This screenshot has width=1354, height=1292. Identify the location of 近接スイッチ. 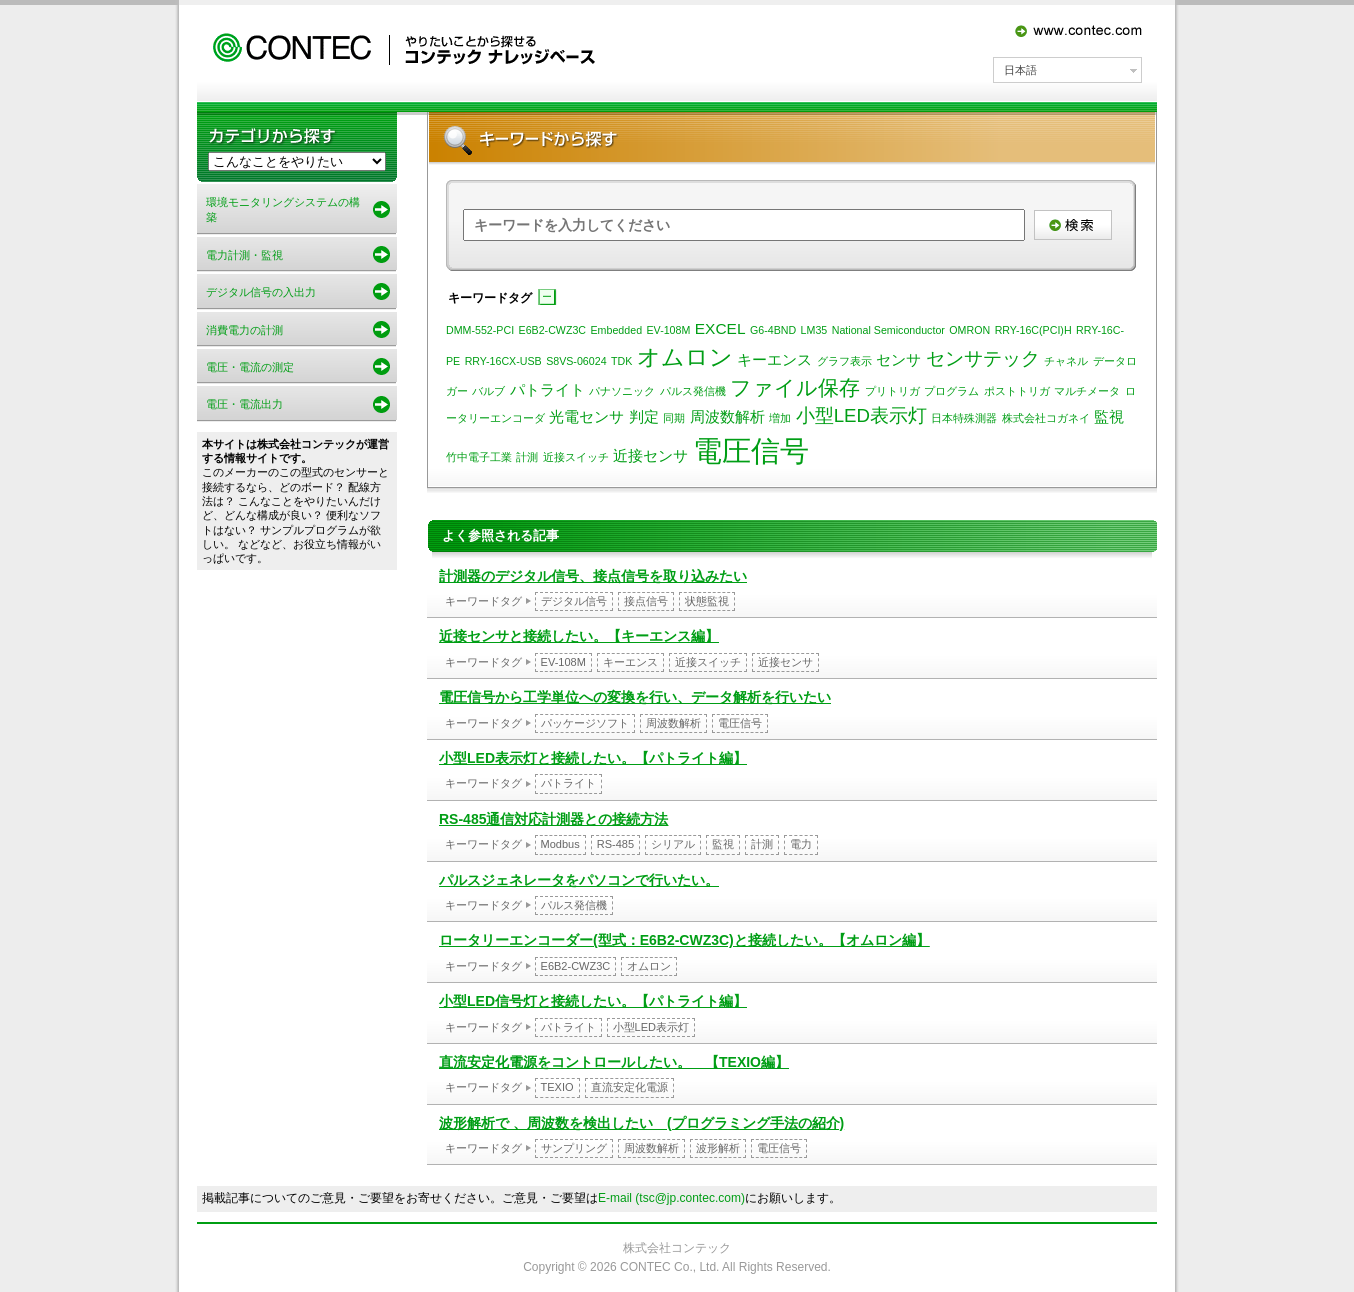
(576, 457).